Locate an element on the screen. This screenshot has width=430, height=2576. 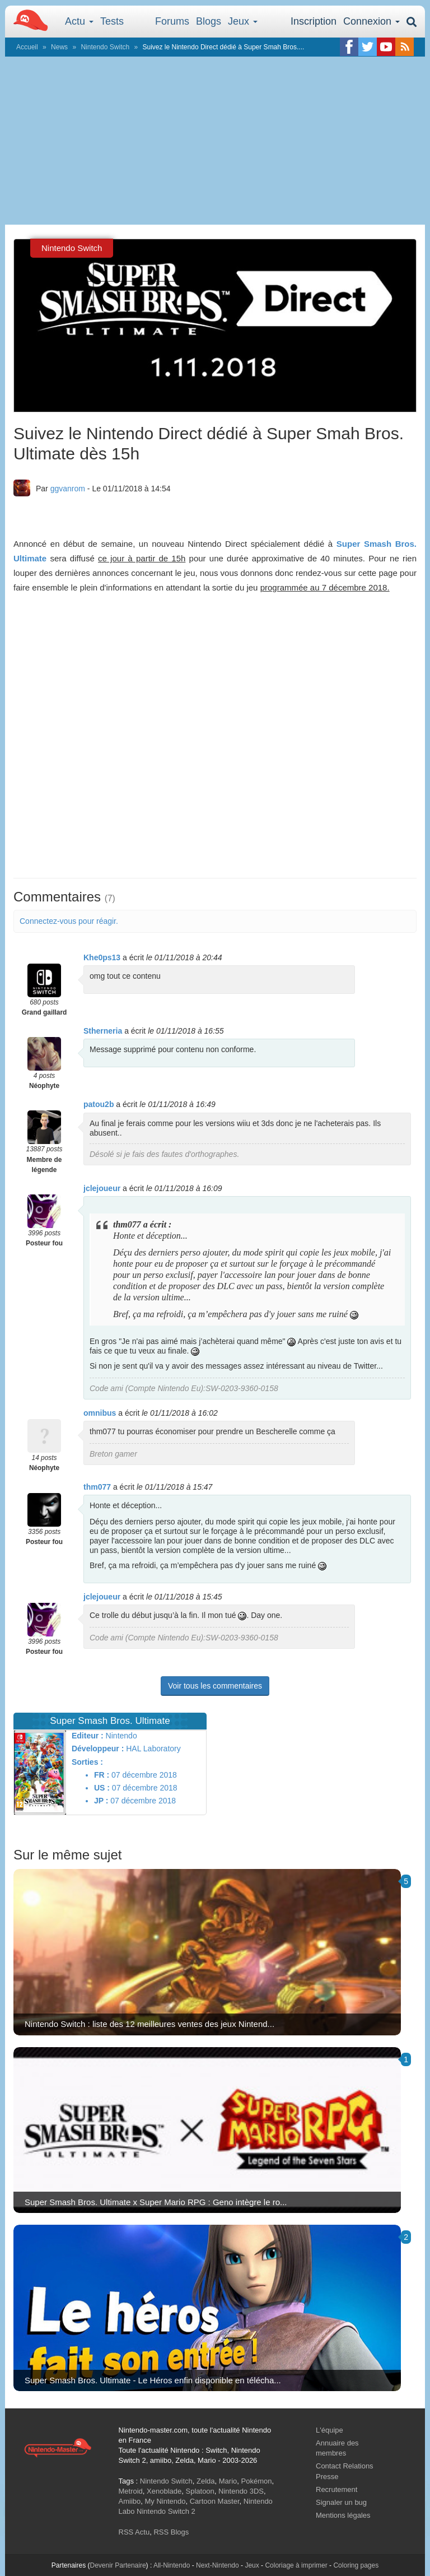
Développeur : is located at coordinates (98, 1748).